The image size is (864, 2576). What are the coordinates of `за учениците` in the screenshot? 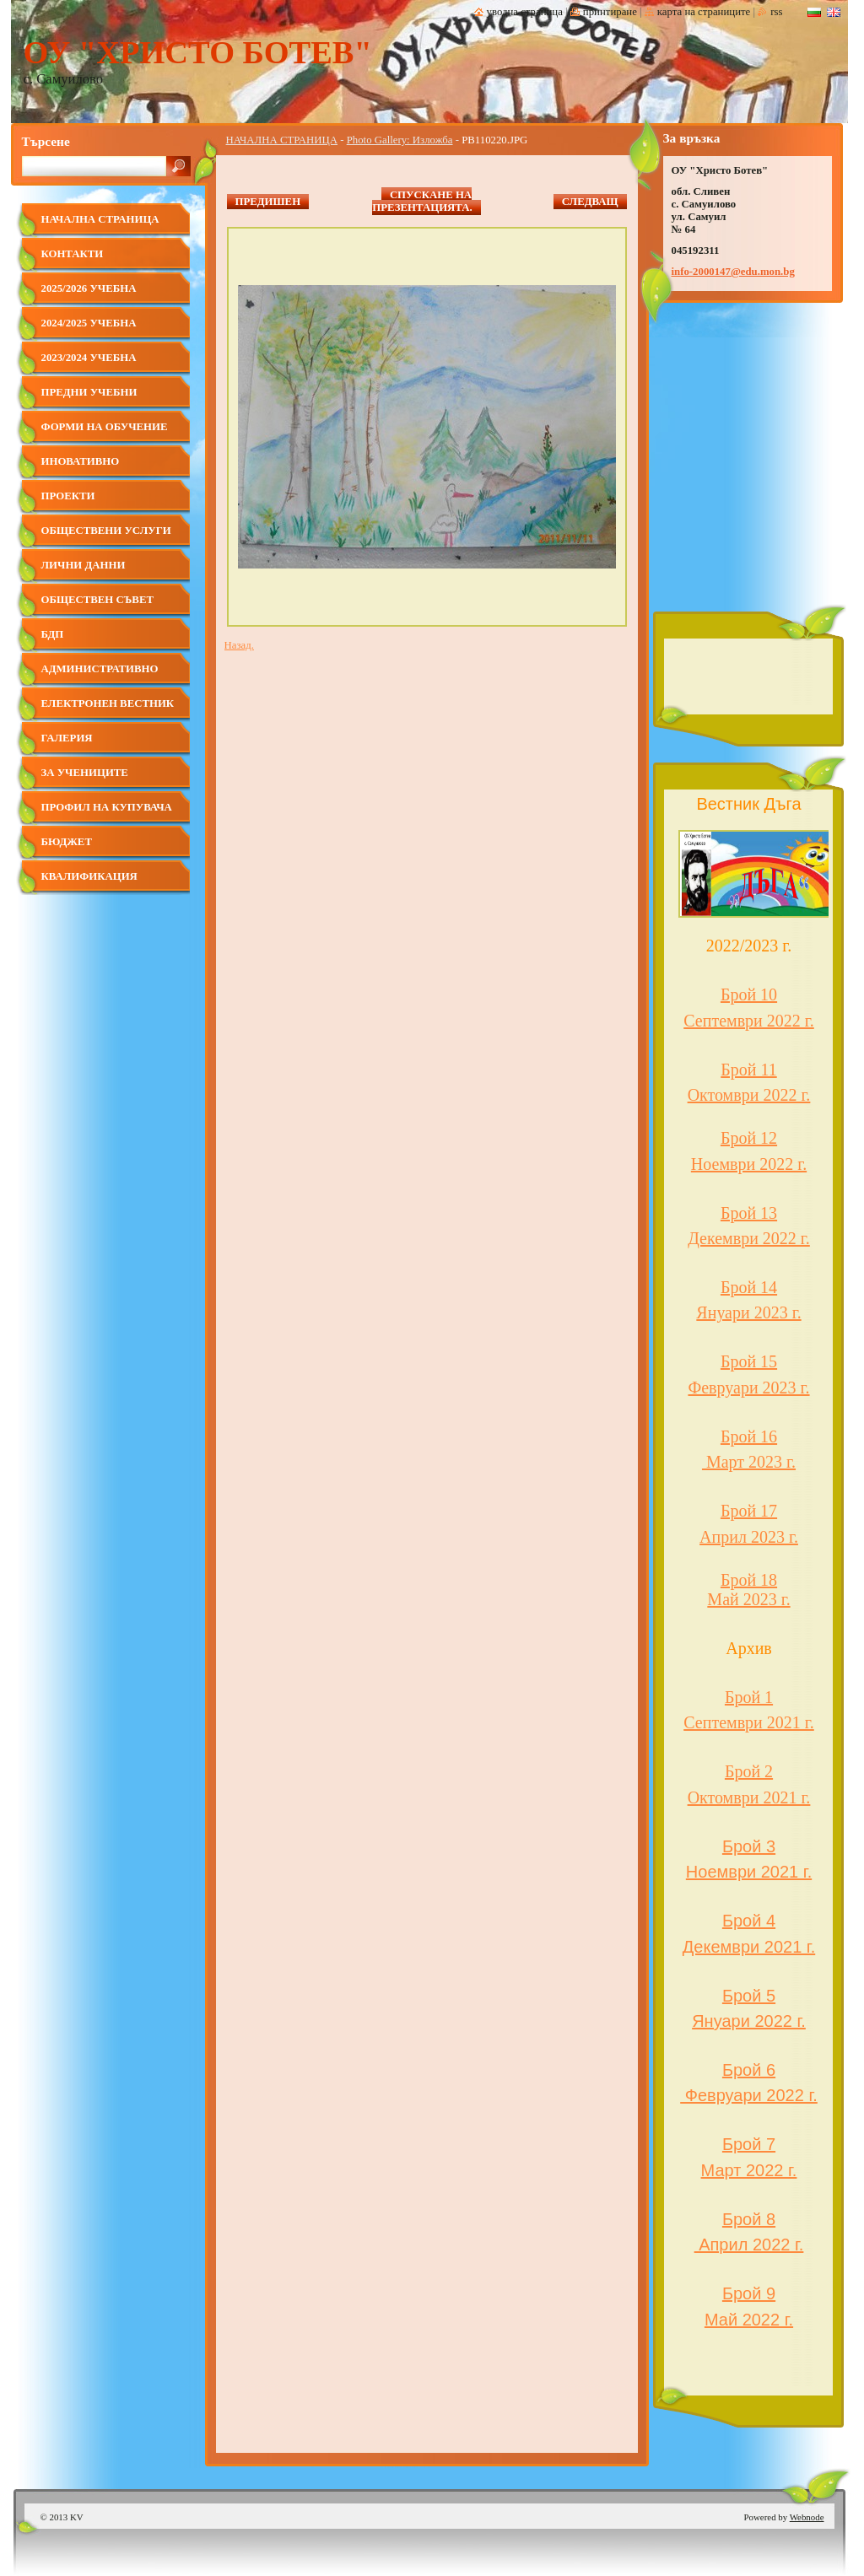 It's located at (84, 773).